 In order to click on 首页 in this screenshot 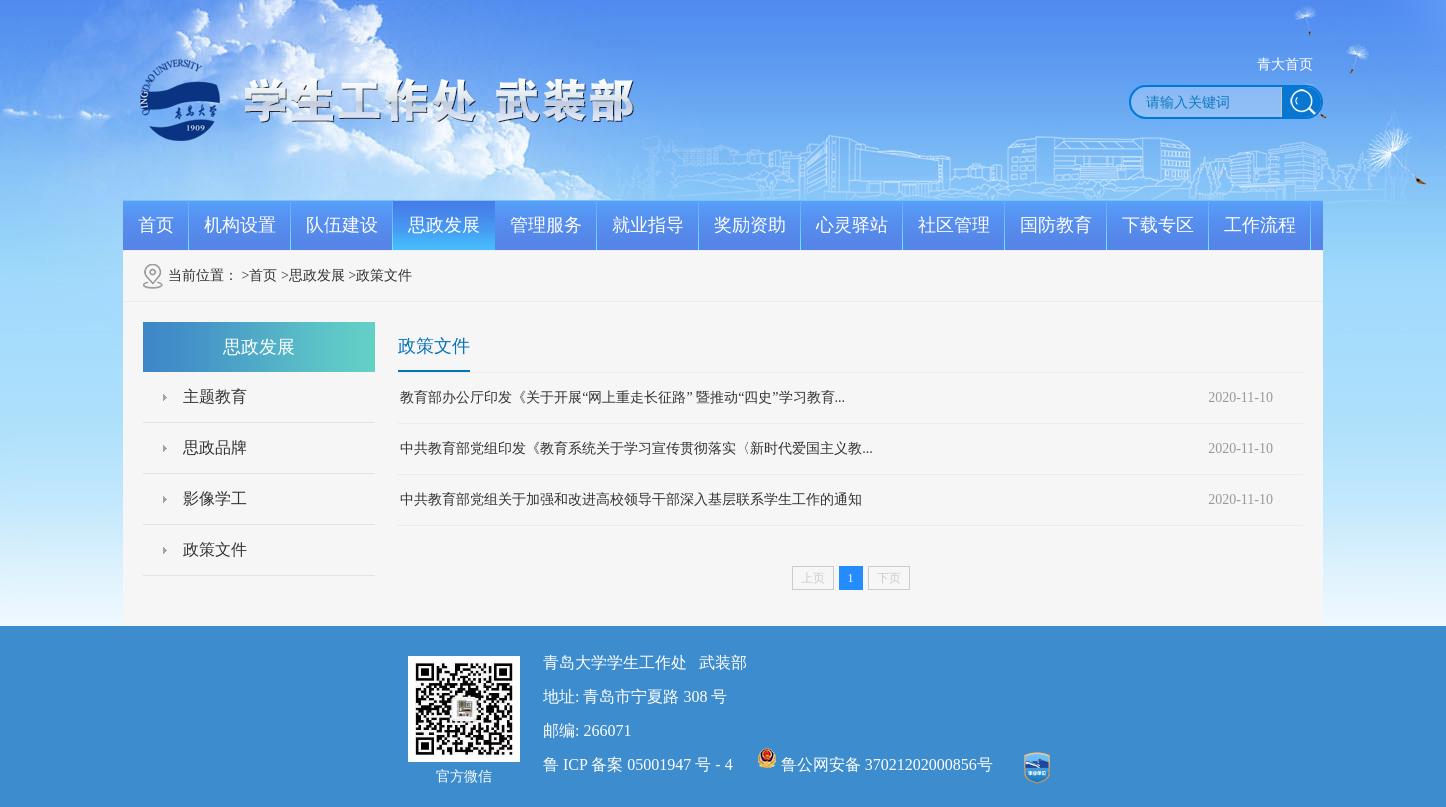, I will do `click(156, 225)`.